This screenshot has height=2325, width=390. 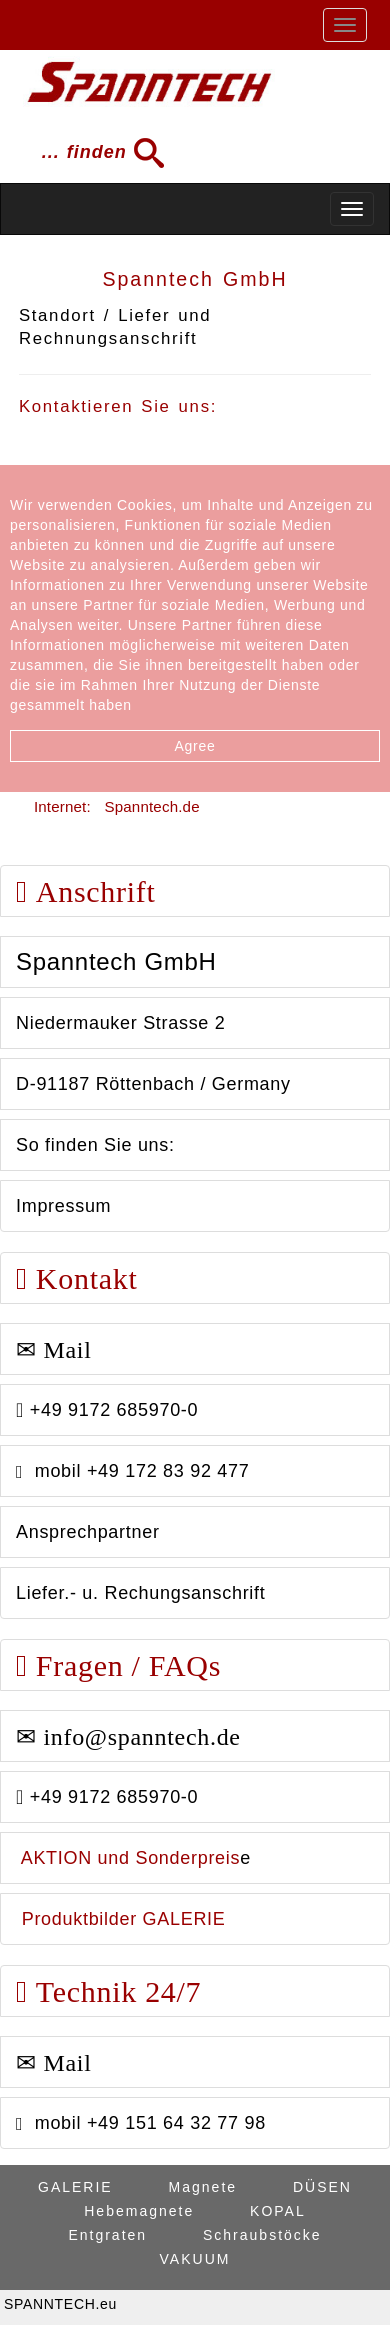 What do you see at coordinates (139, 2211) in the screenshot?
I see `Hebemagnete` at bounding box center [139, 2211].